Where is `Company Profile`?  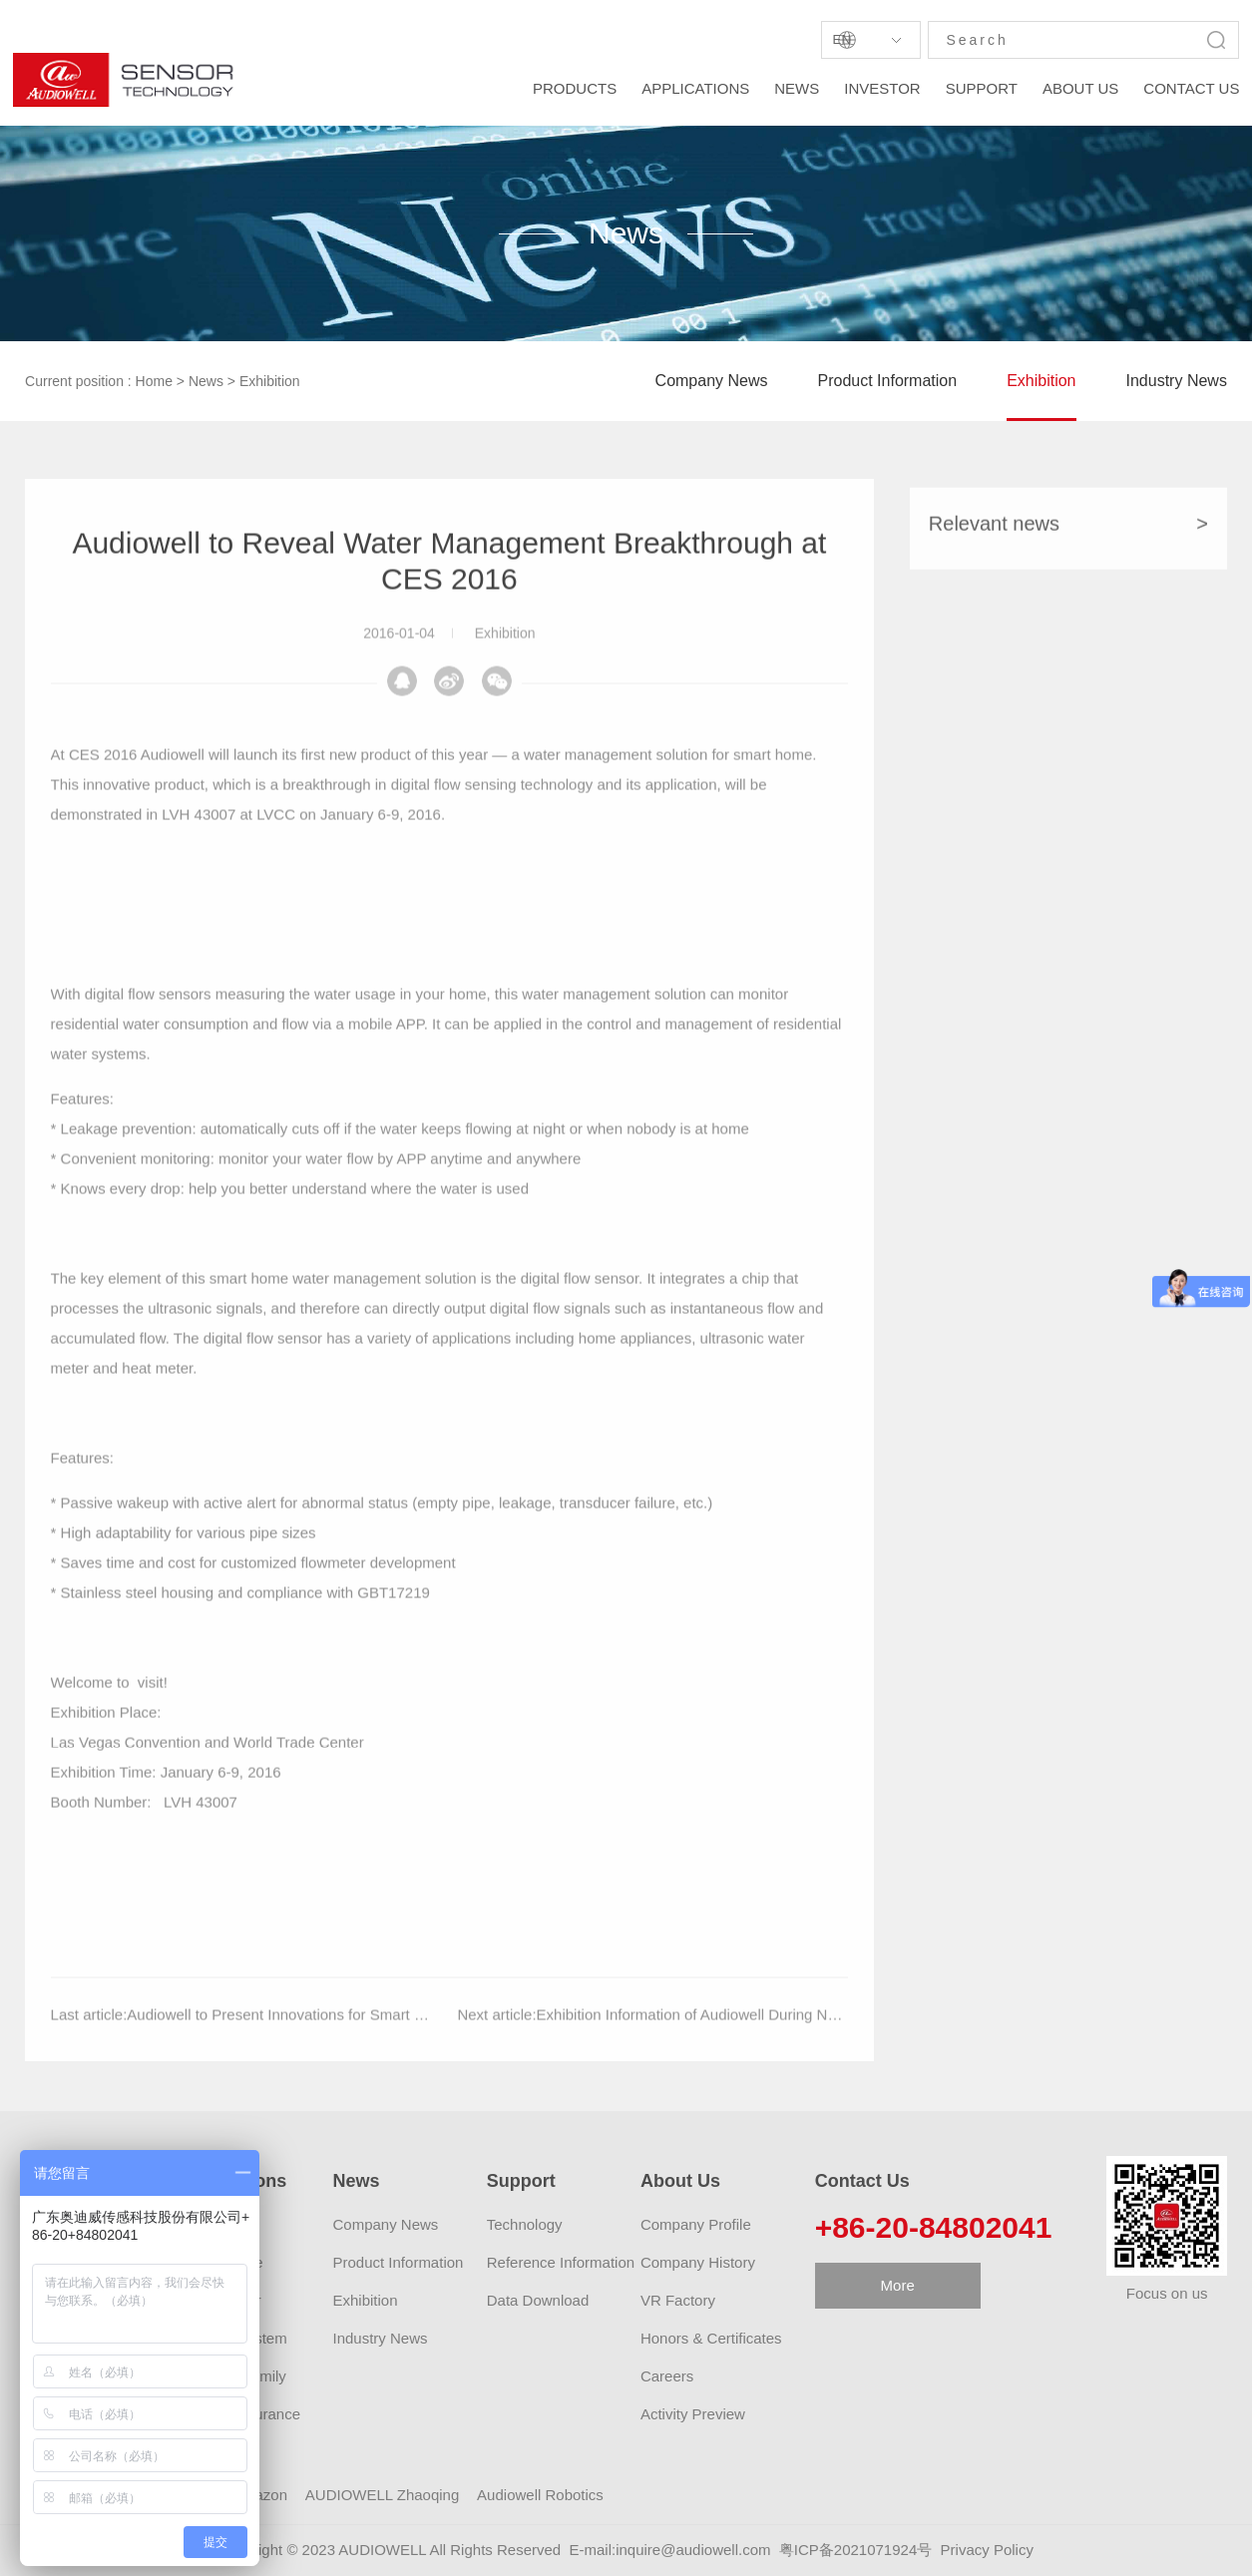
Company Profile is located at coordinates (695, 2224).